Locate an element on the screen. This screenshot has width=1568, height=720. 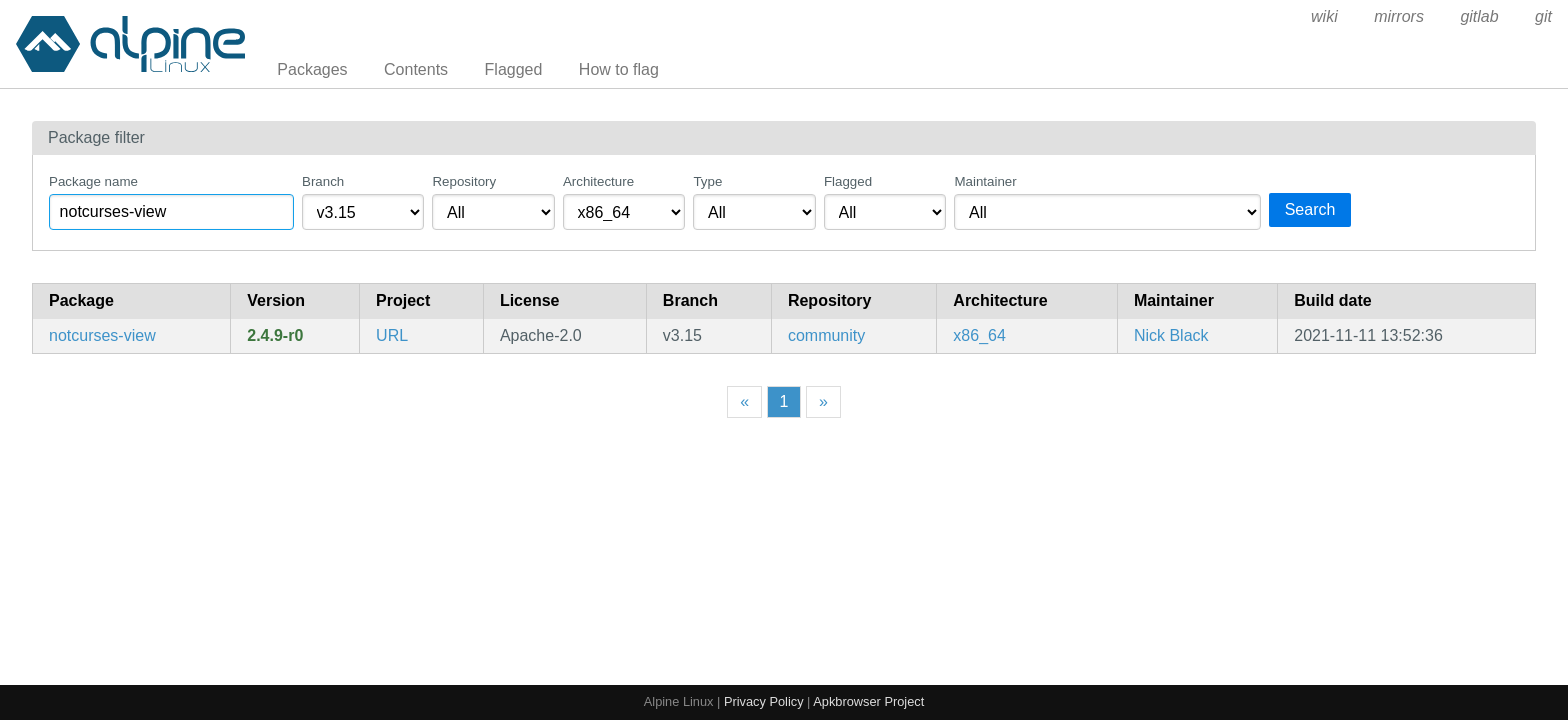
URL [https://nick-black.com/dankwiki/index.php/Notcurses] is located at coordinates (392, 335).